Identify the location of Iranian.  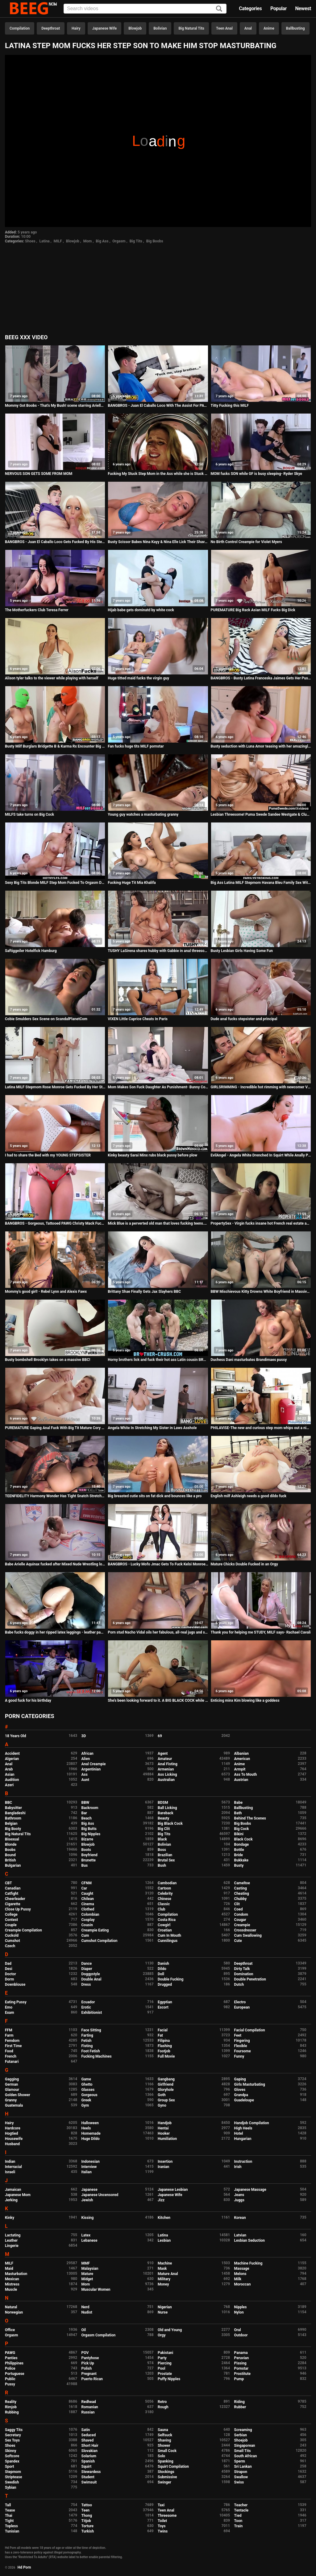
(163, 2167).